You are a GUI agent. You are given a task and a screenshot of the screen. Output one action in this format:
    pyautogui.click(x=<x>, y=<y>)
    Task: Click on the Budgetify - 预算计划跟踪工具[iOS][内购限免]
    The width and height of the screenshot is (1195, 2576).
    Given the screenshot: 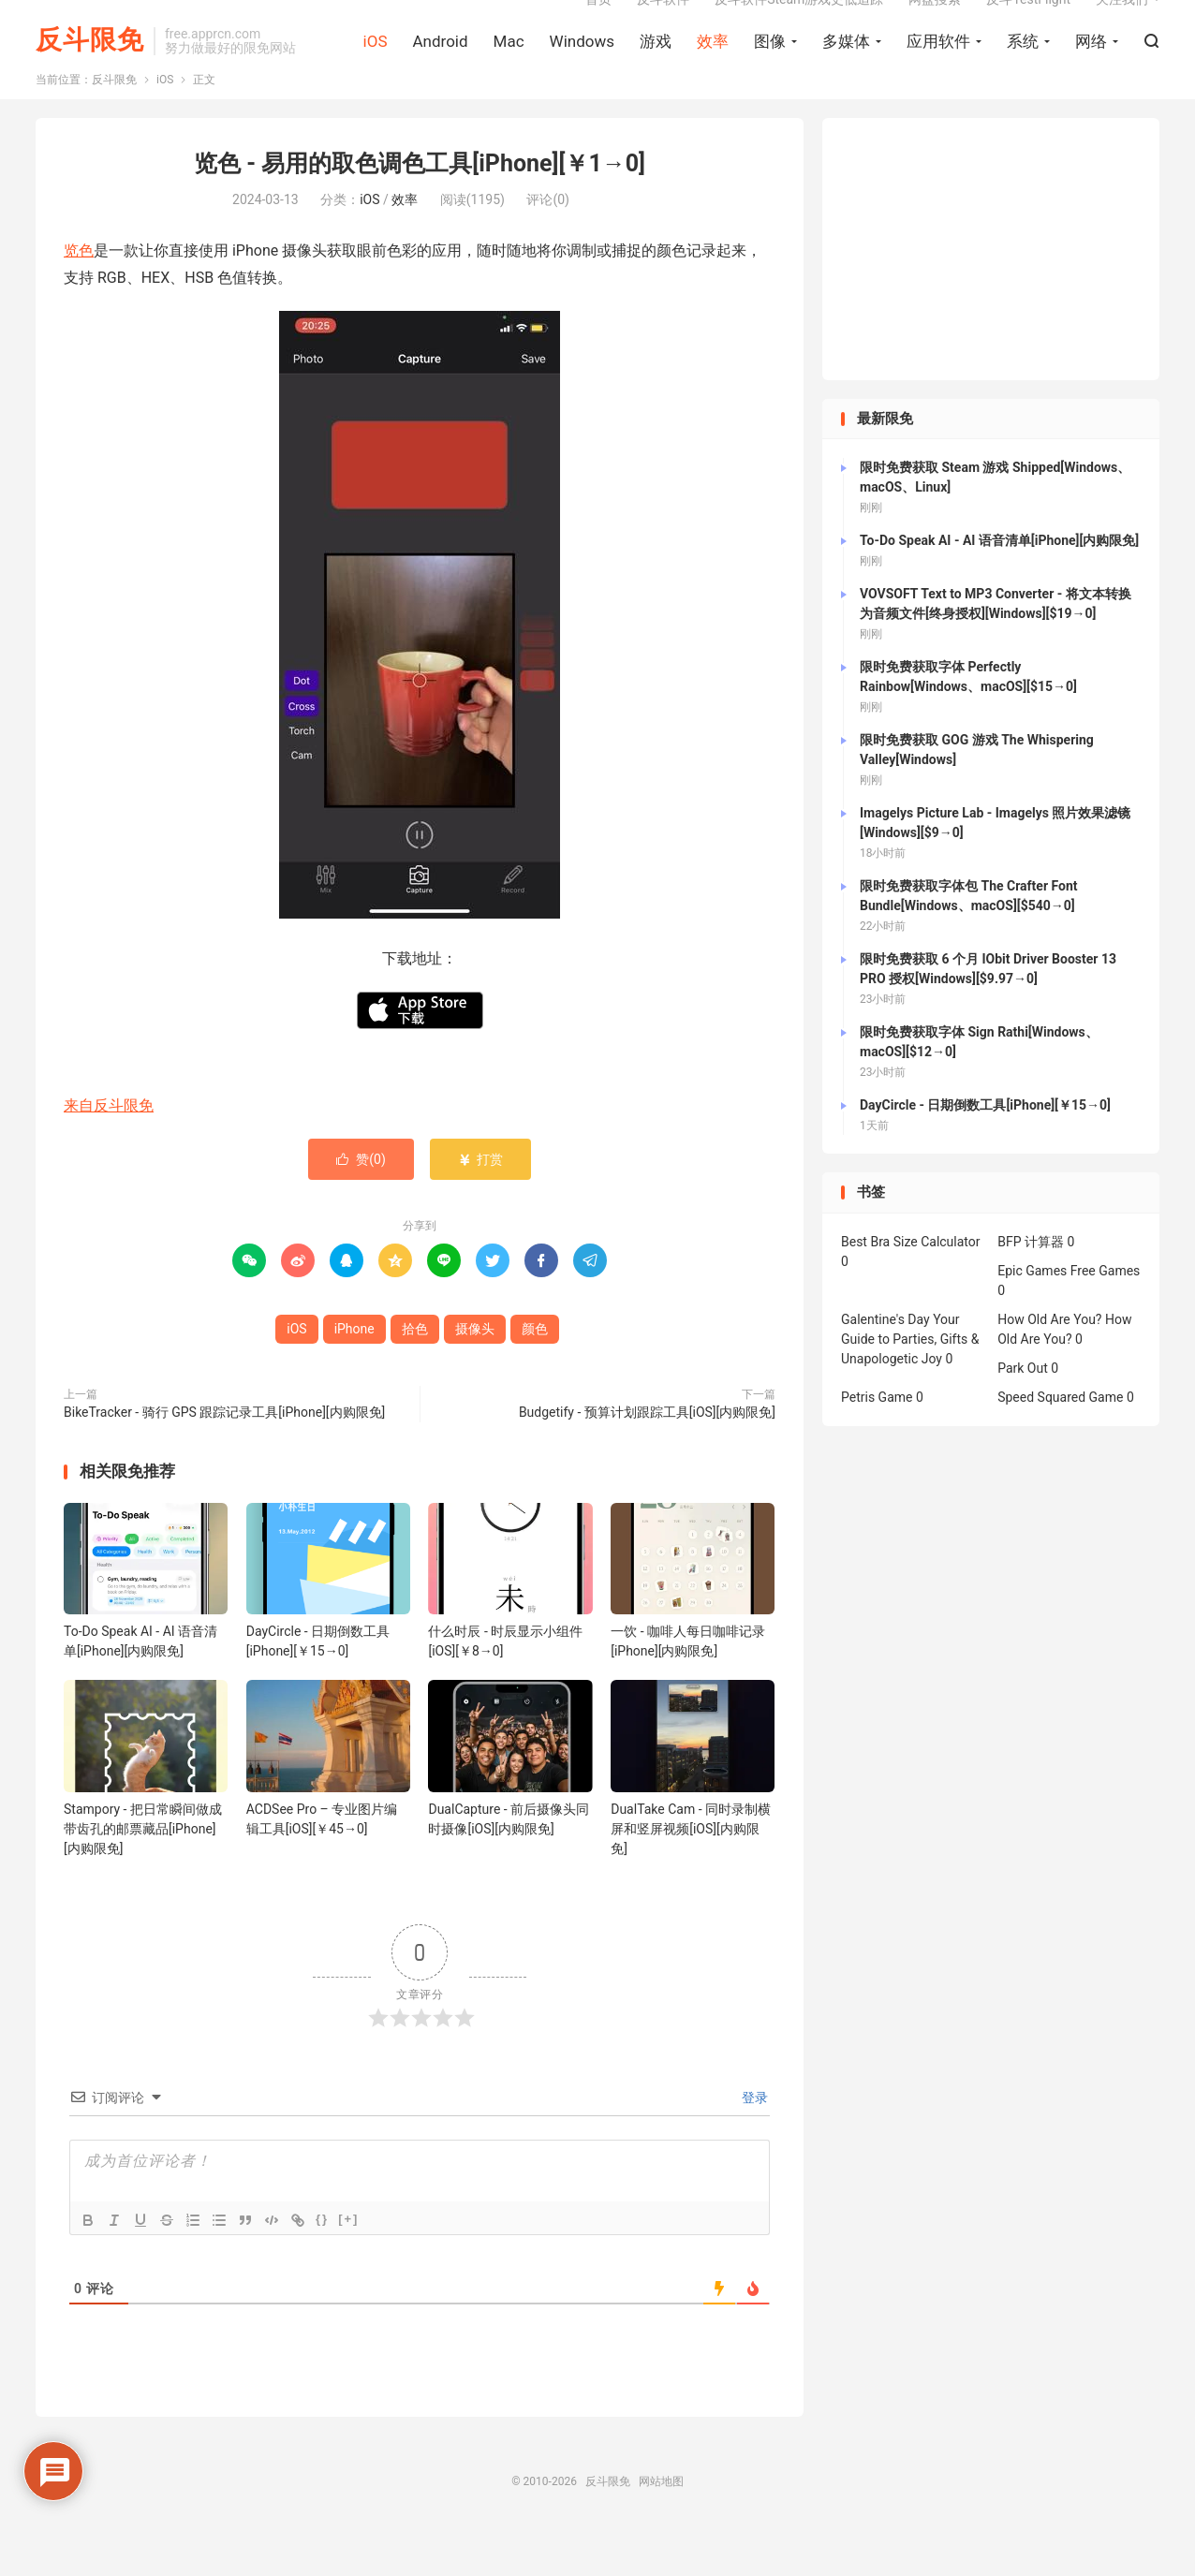 What is the action you would take?
    pyautogui.click(x=647, y=1454)
    